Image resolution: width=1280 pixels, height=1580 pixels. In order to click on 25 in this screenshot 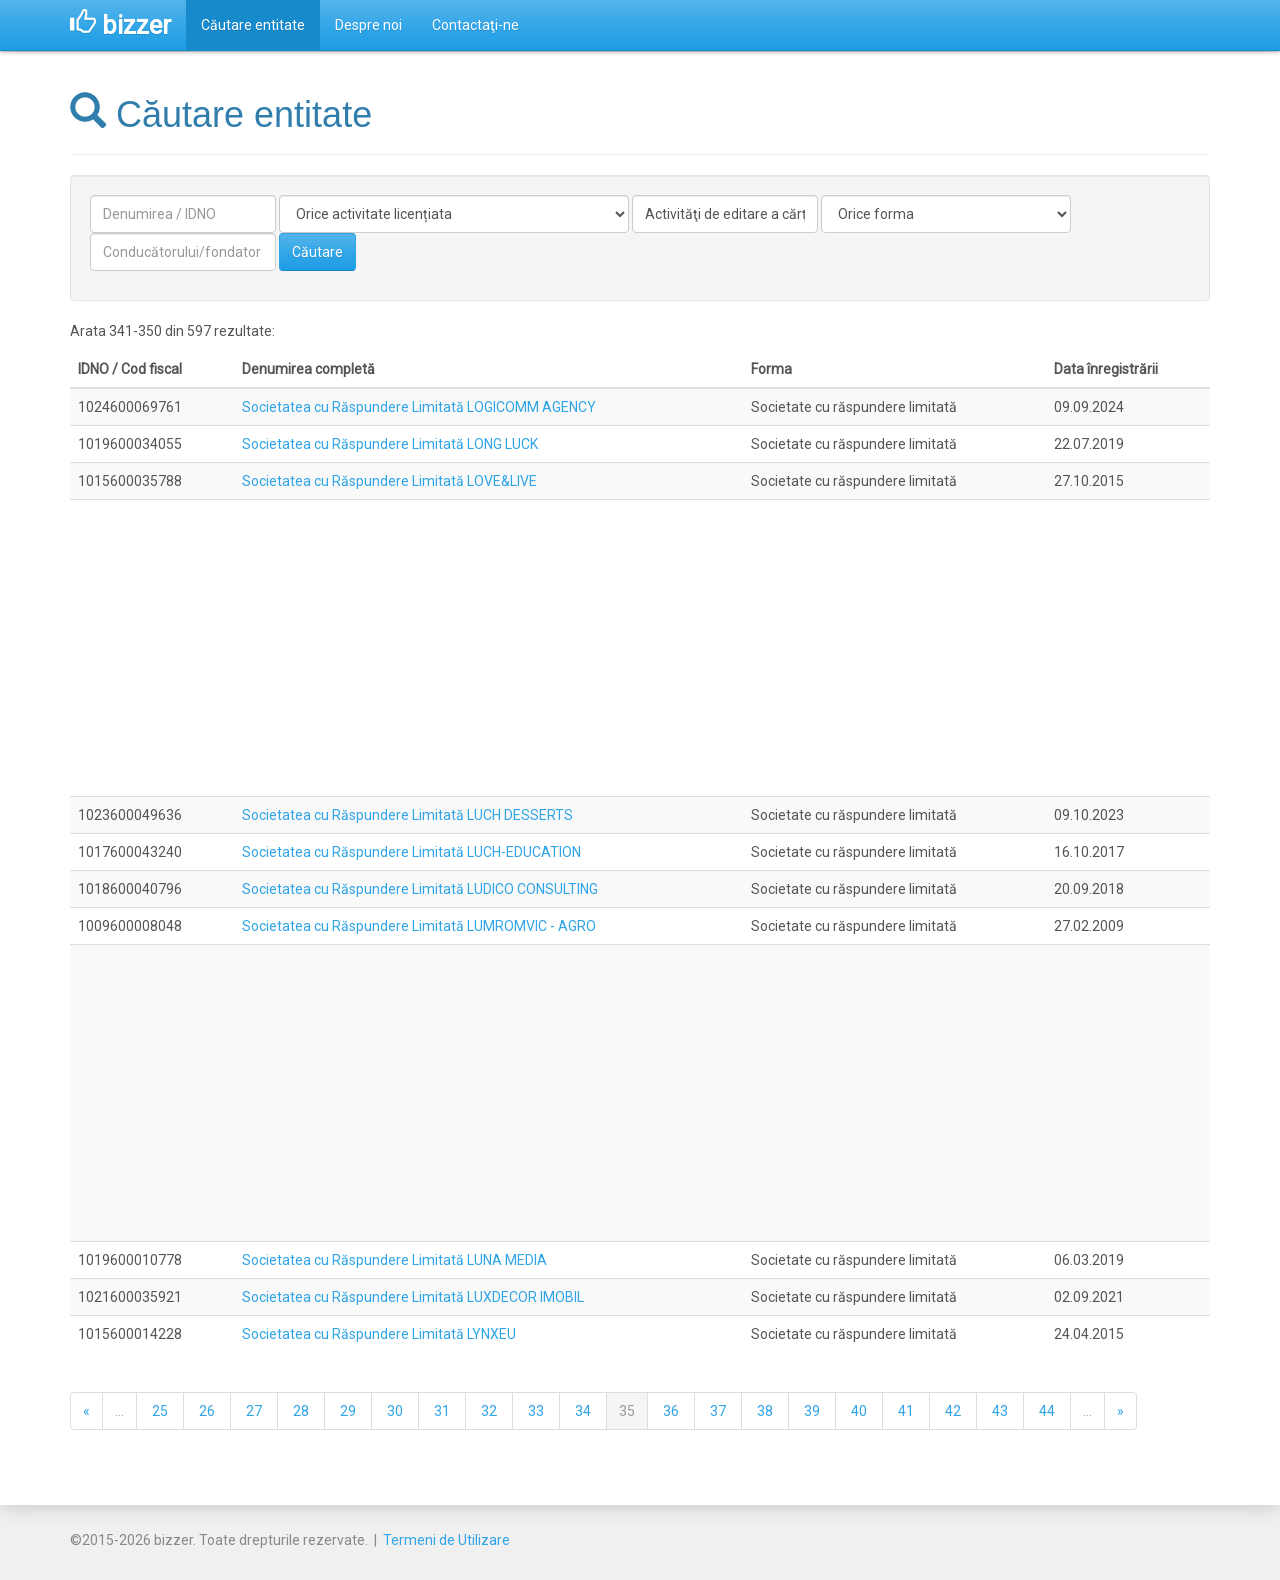, I will do `click(160, 1411)`.